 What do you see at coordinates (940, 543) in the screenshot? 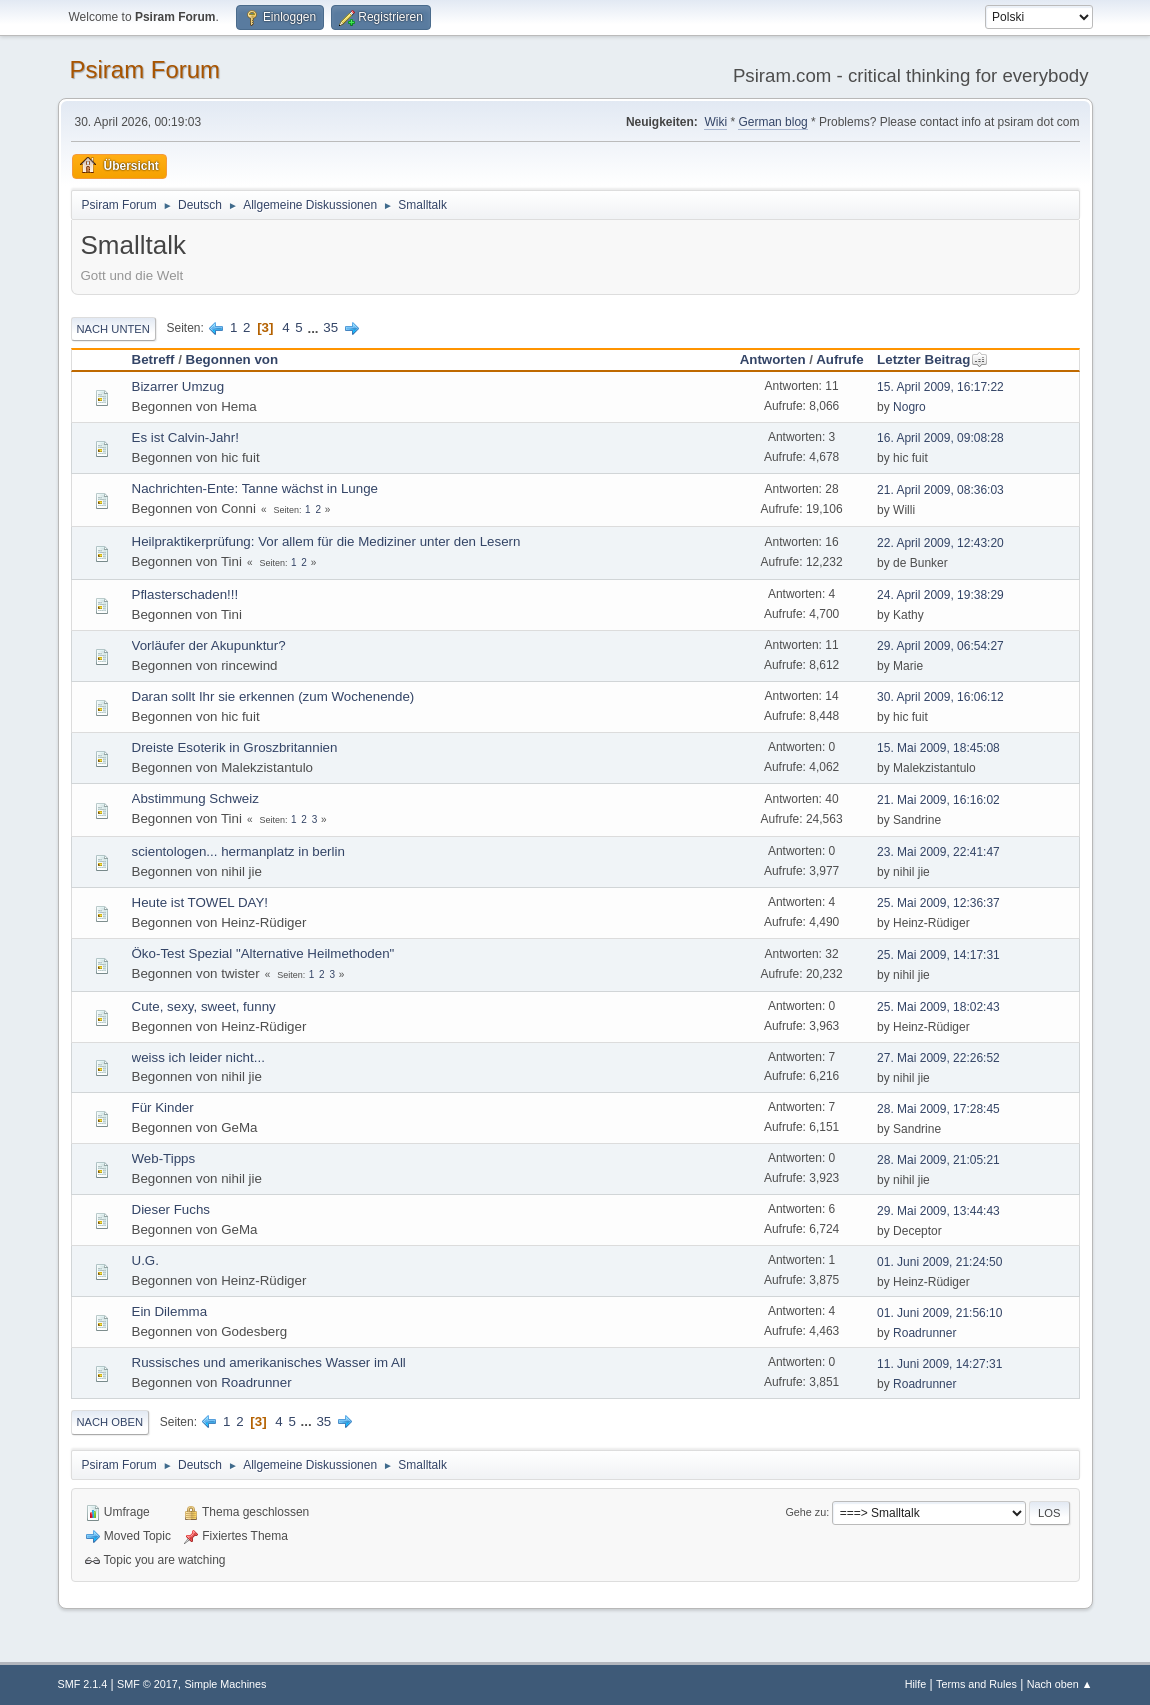
I see `22. April 2009, 12:43:20` at bounding box center [940, 543].